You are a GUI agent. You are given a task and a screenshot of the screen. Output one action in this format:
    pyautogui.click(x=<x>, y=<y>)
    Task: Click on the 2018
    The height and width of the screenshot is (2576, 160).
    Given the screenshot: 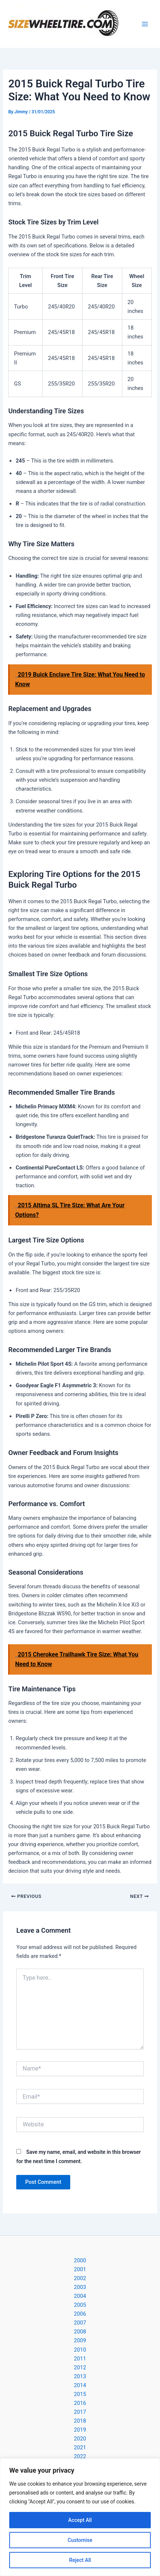 What is the action you would take?
    pyautogui.click(x=80, y=2420)
    